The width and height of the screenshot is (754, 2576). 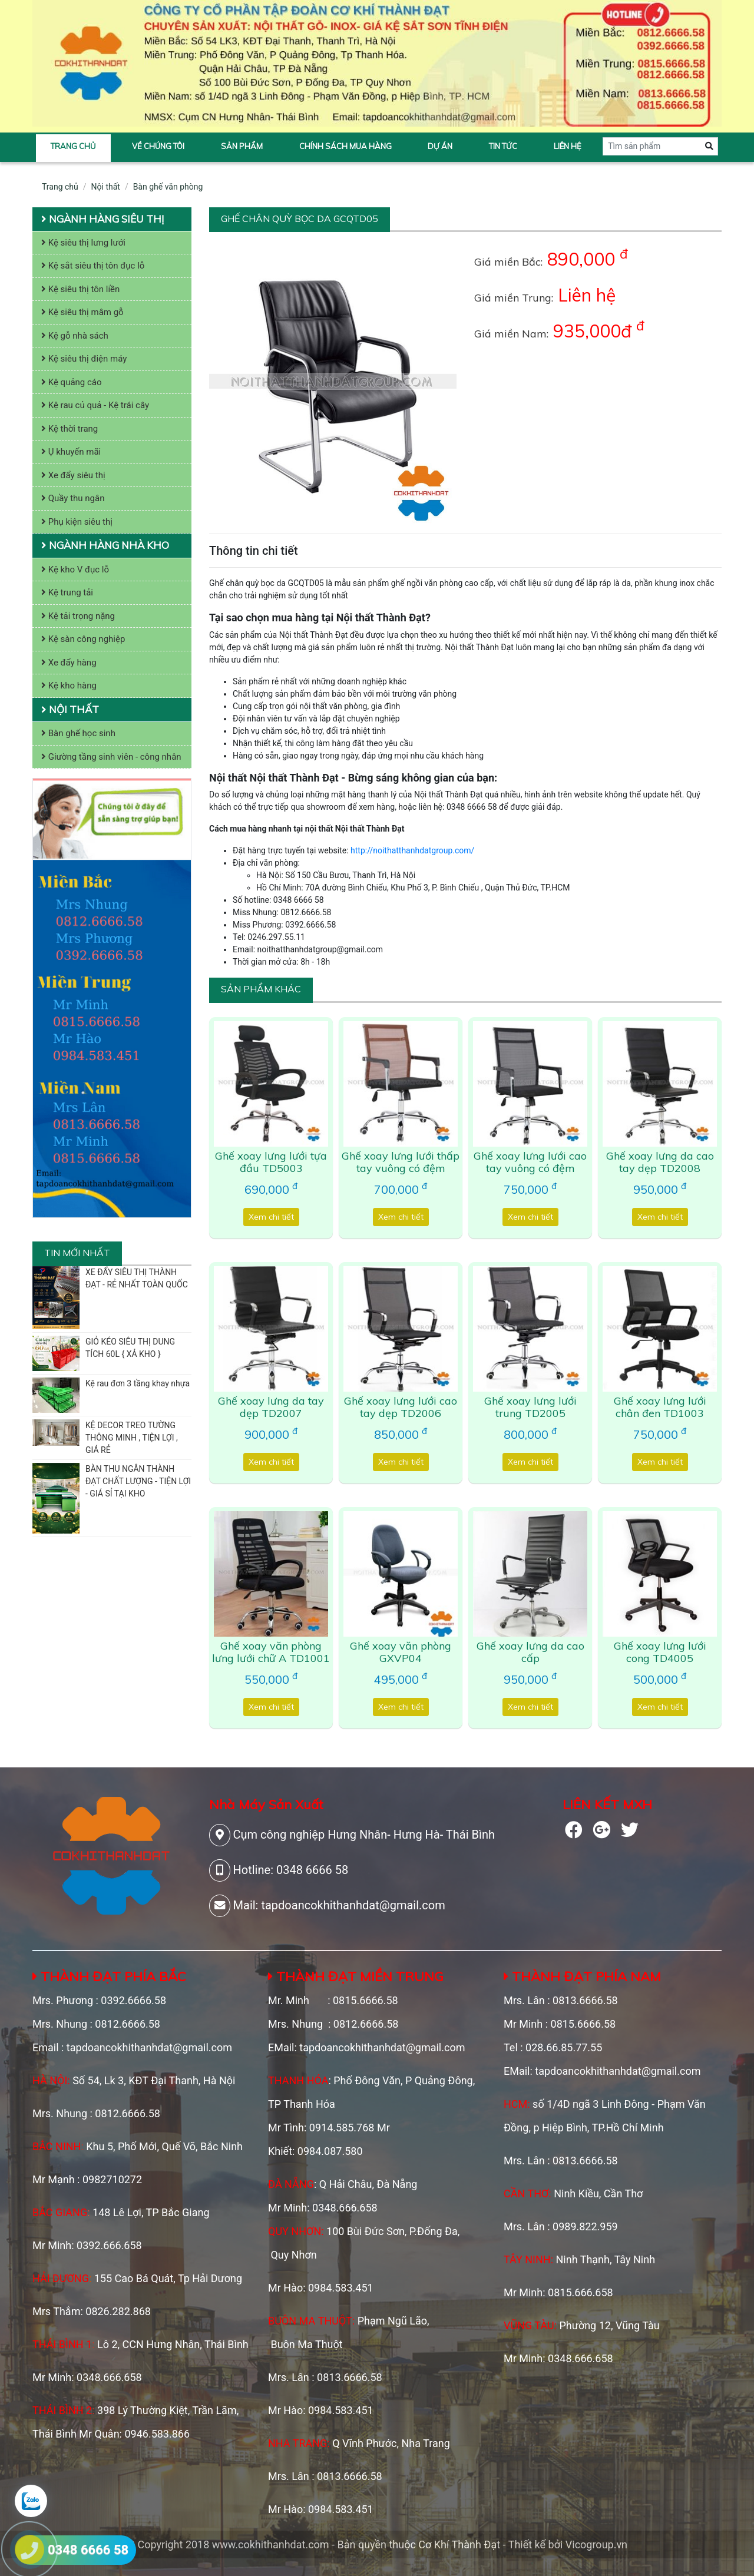 What do you see at coordinates (102, 219) in the screenshot?
I see `Ngành hàng siêu thị` at bounding box center [102, 219].